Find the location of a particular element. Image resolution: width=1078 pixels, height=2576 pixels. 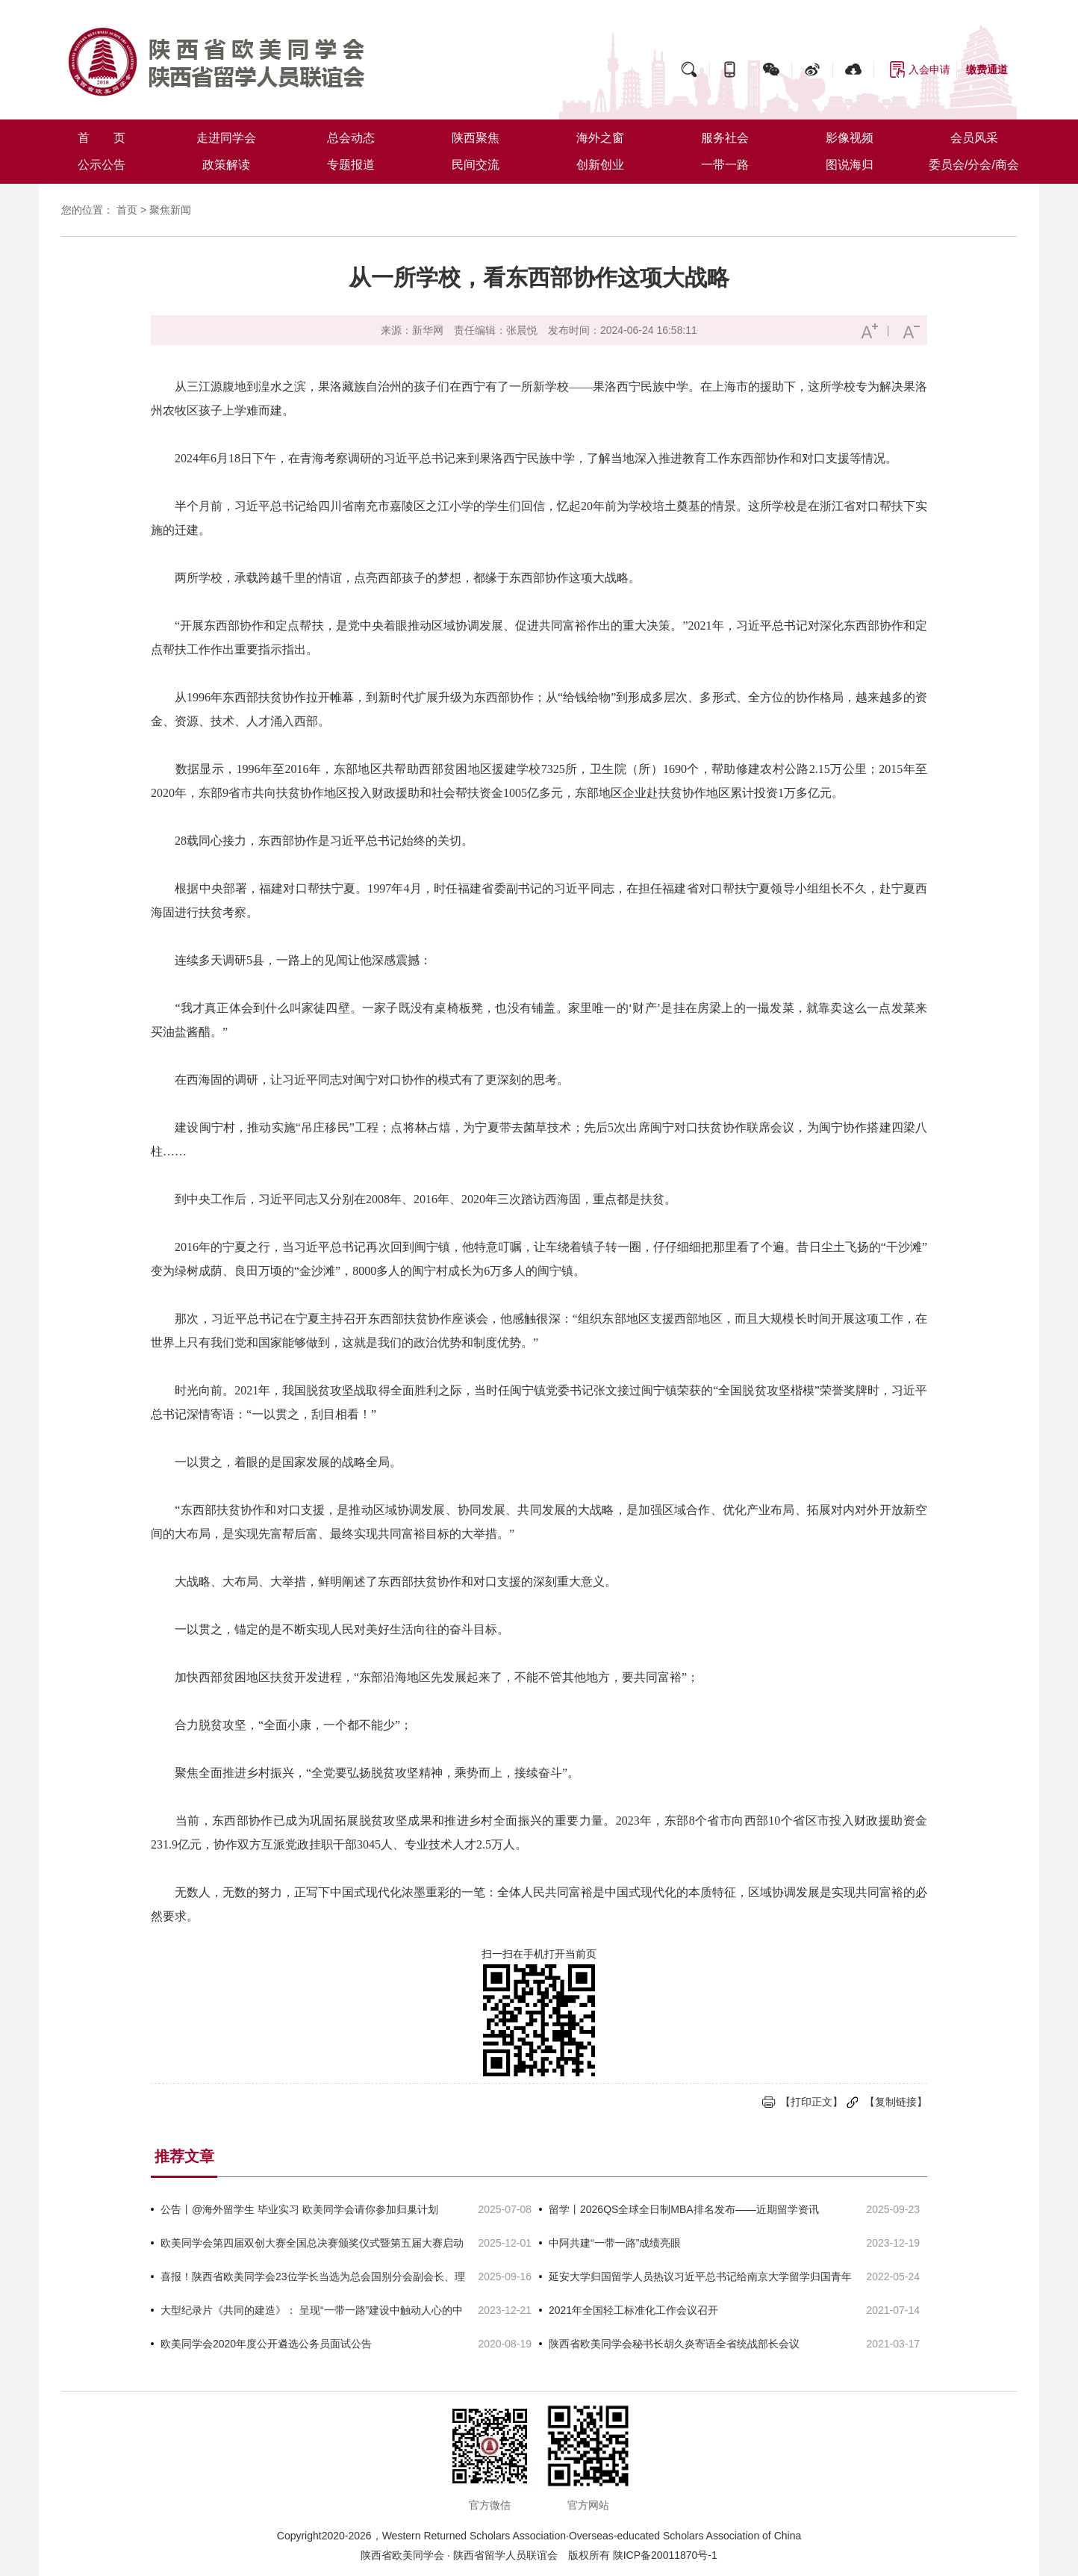

首页 is located at coordinates (126, 210).